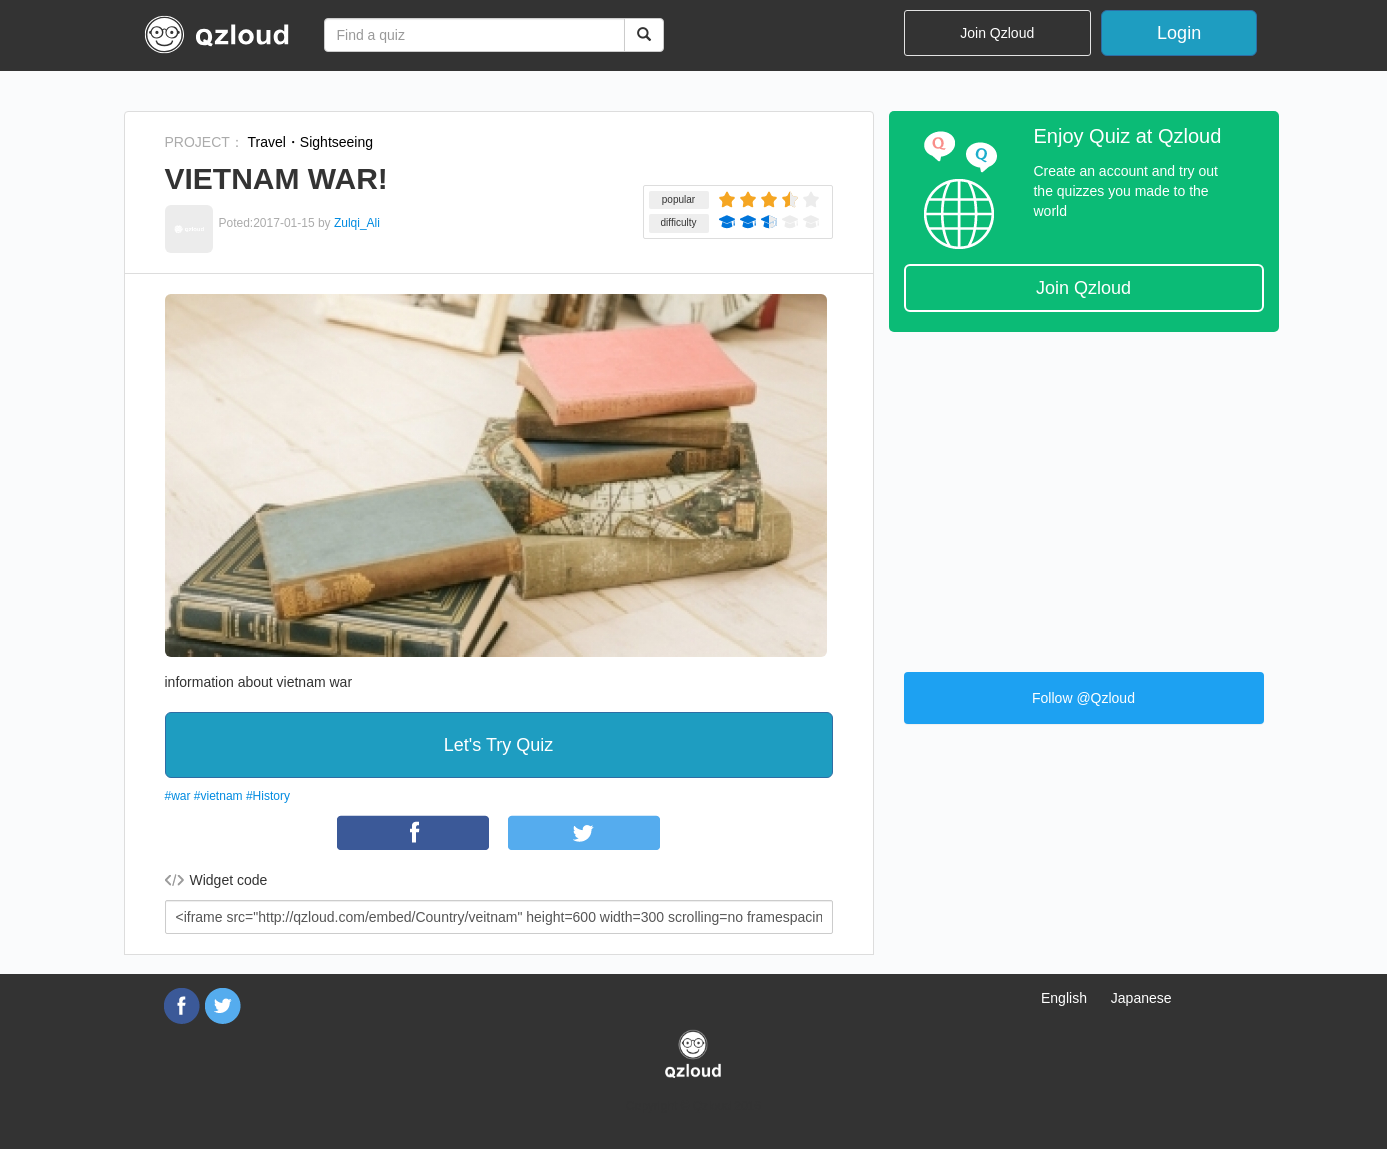  What do you see at coordinates (1141, 998) in the screenshot?
I see `Japanese` at bounding box center [1141, 998].